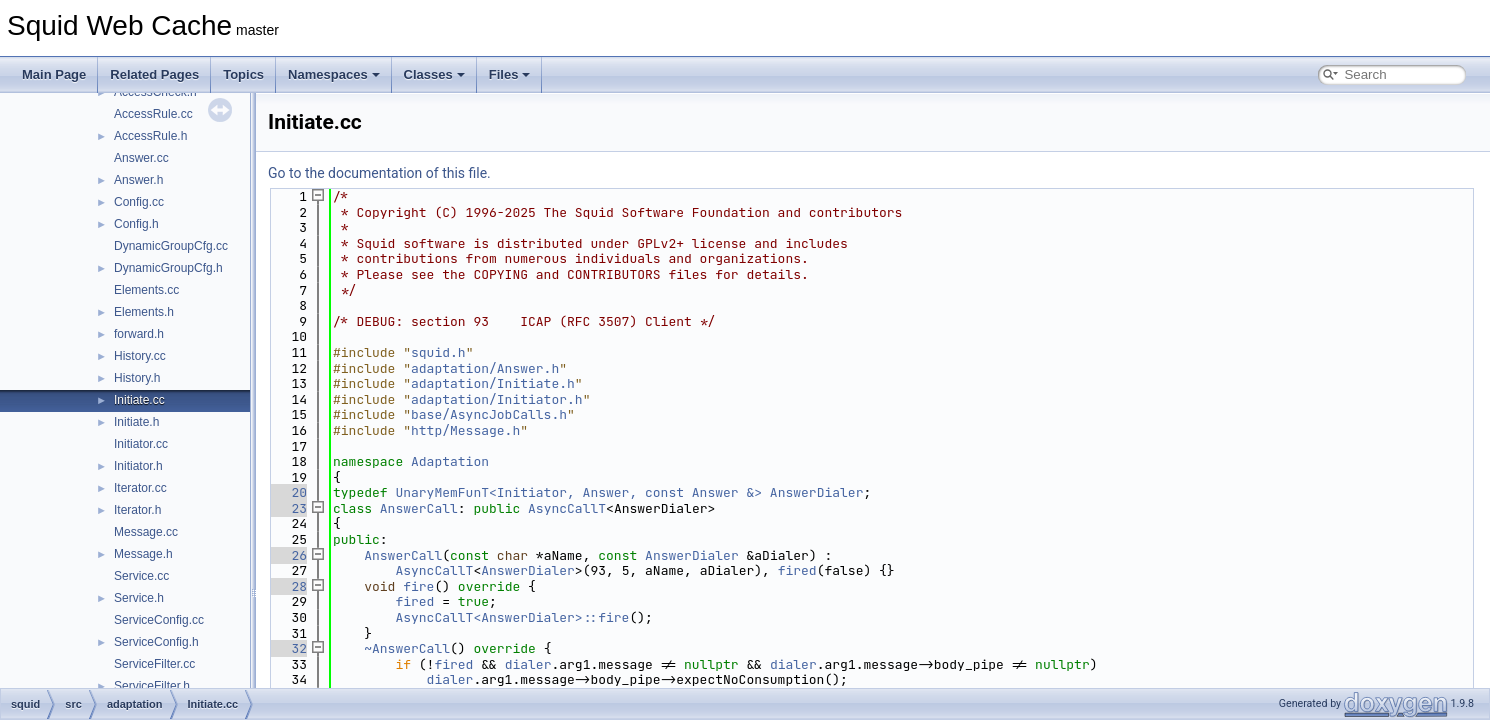 The width and height of the screenshot is (1490, 720). Describe the element at coordinates (139, 334) in the screenshot. I see `forward.h` at that location.